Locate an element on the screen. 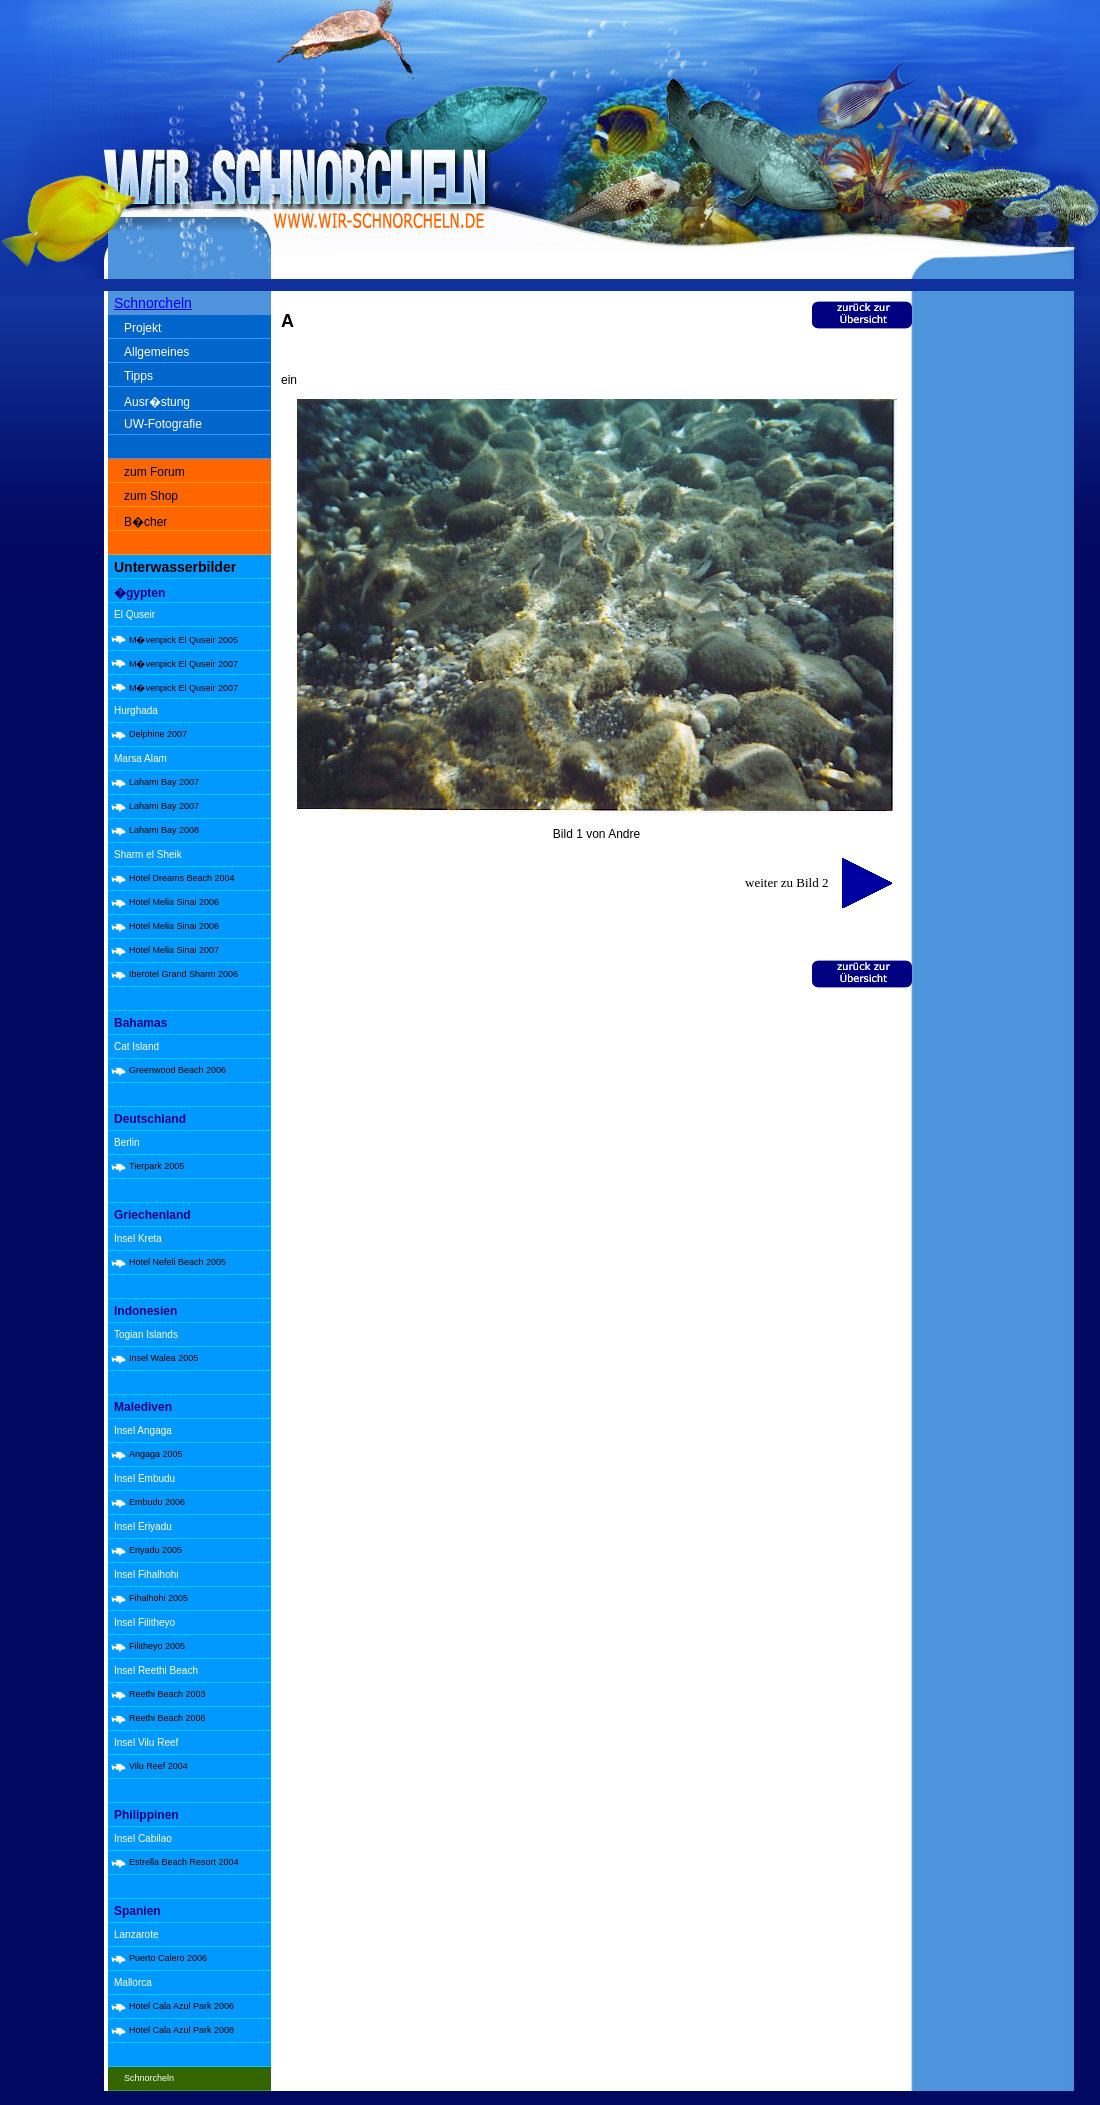  Puerto Calero 2006 is located at coordinates (168, 1958).